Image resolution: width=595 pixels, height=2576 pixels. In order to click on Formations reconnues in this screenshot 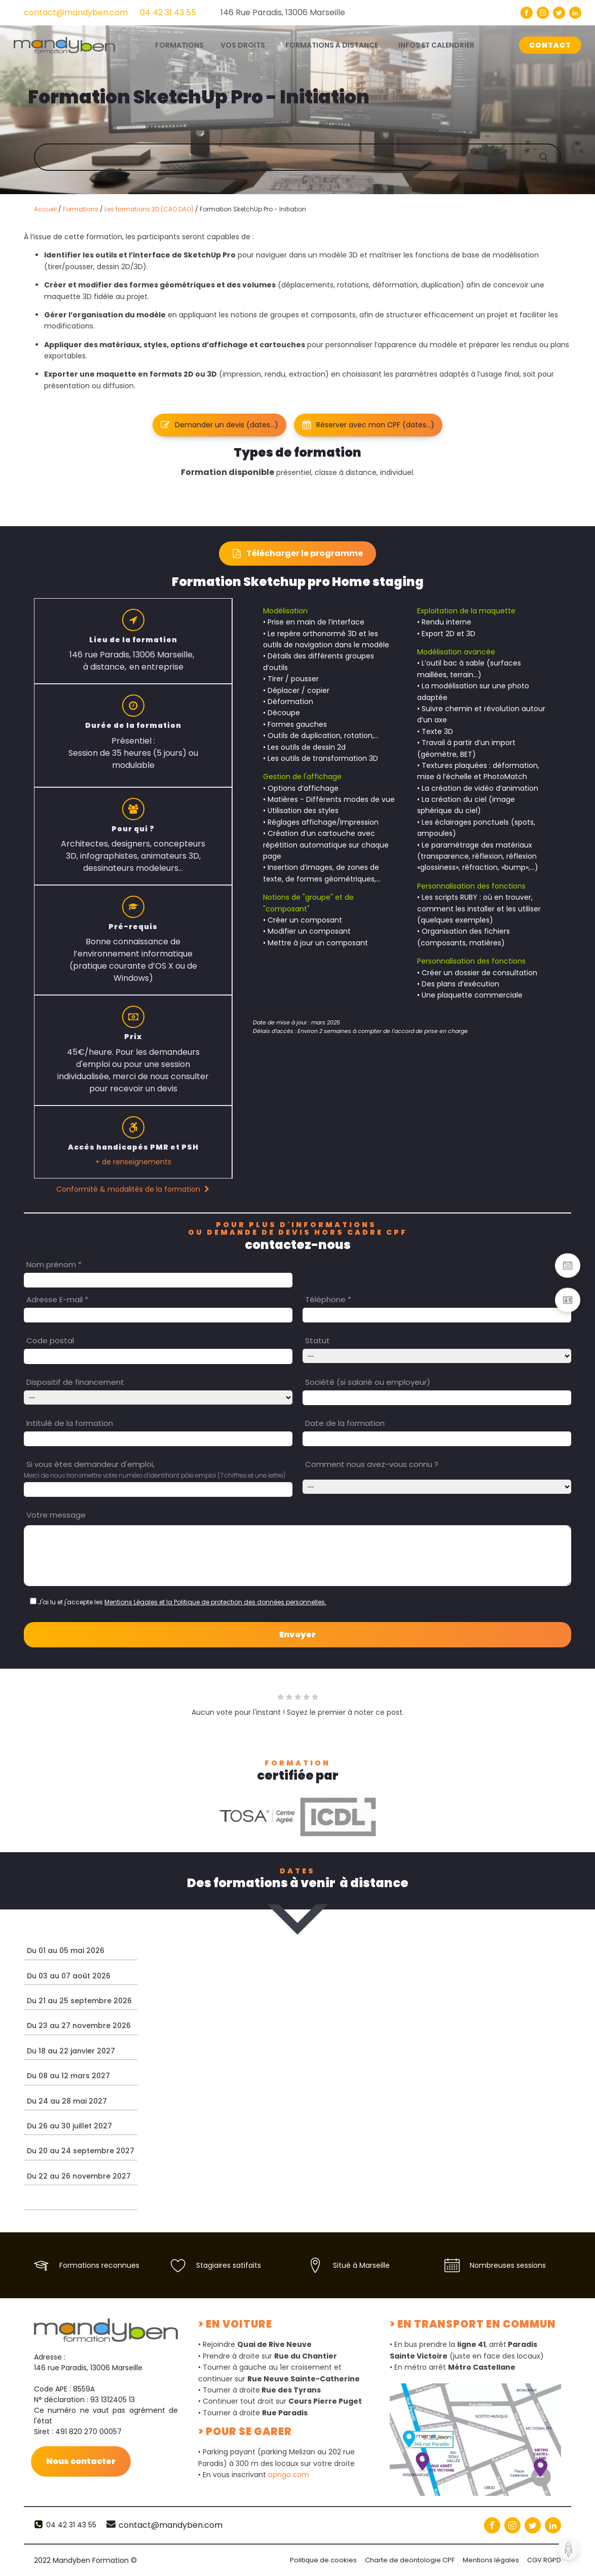, I will do `click(99, 2265)`.